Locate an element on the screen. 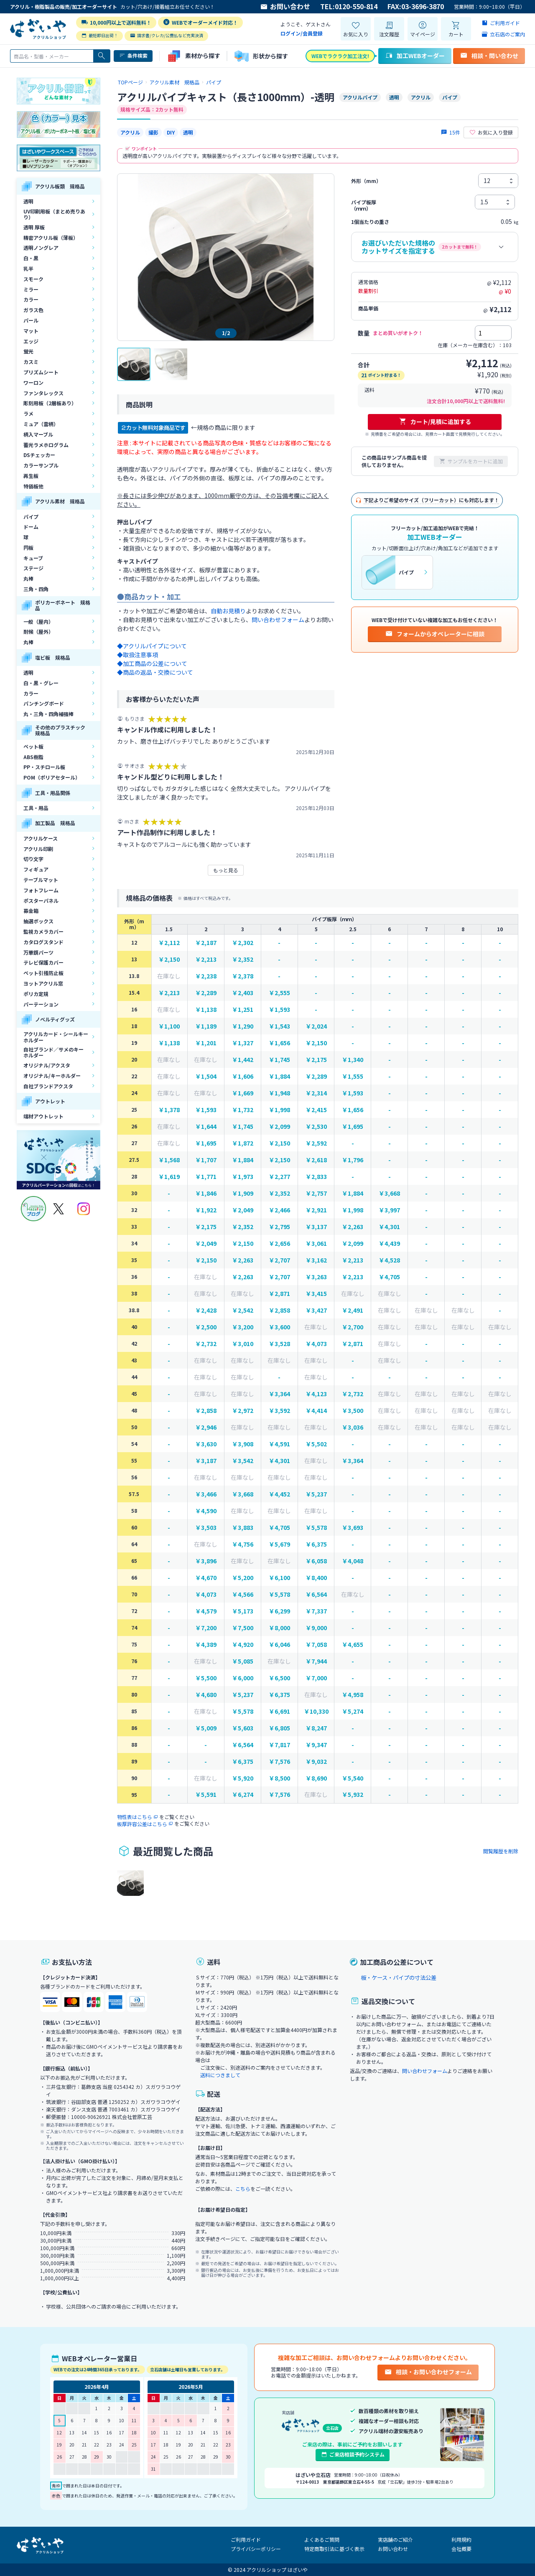  ドーム is located at coordinates (30, 526).